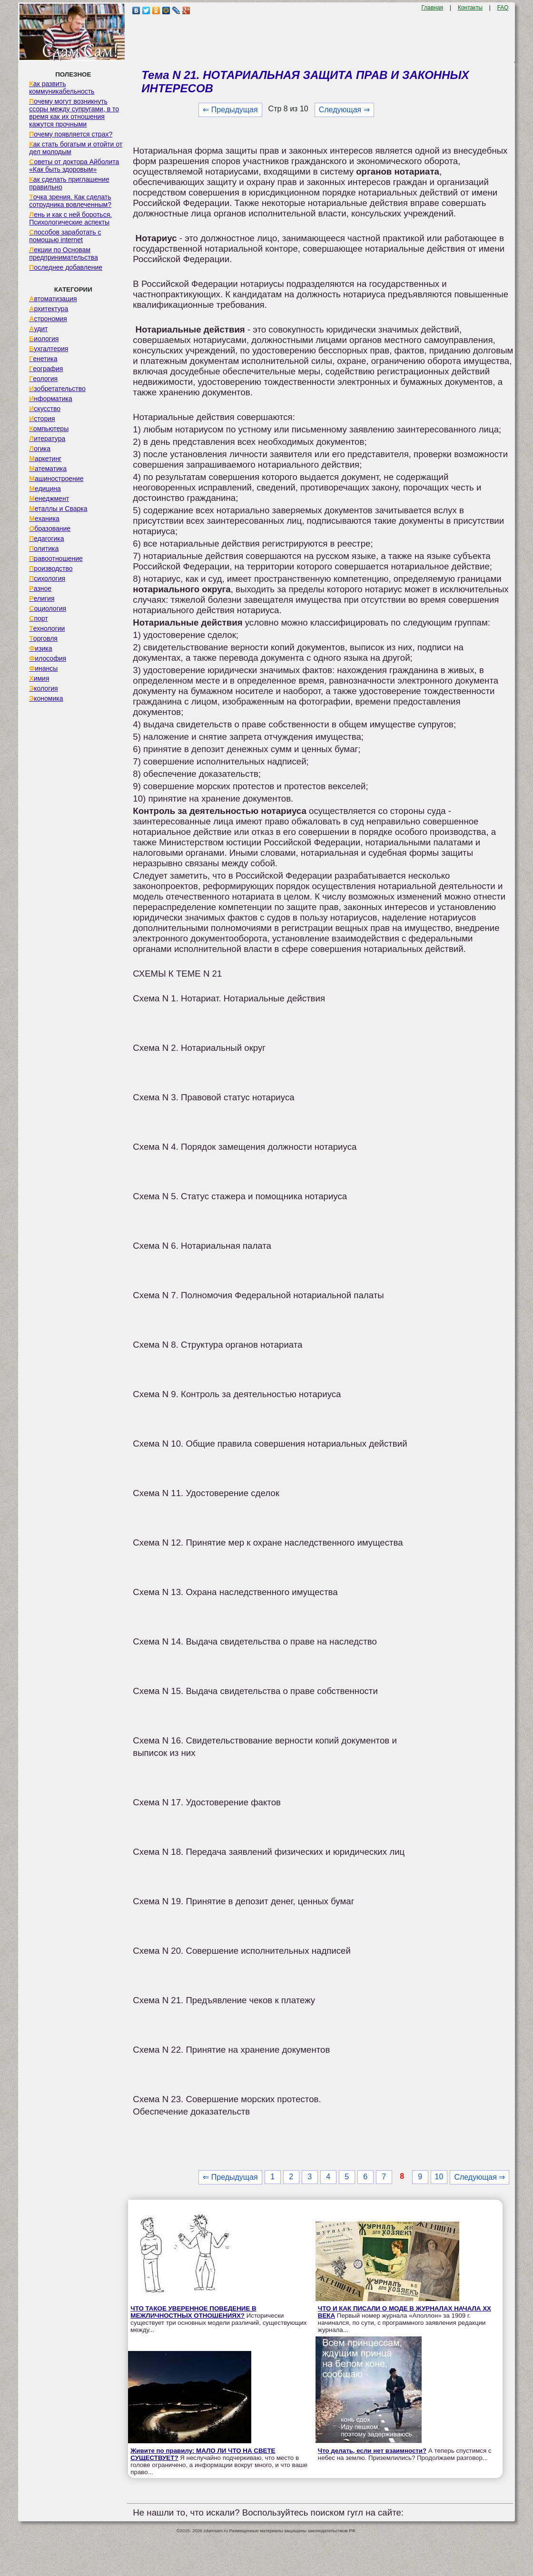  Describe the element at coordinates (38, 329) in the screenshot. I see `Аудит` at that location.